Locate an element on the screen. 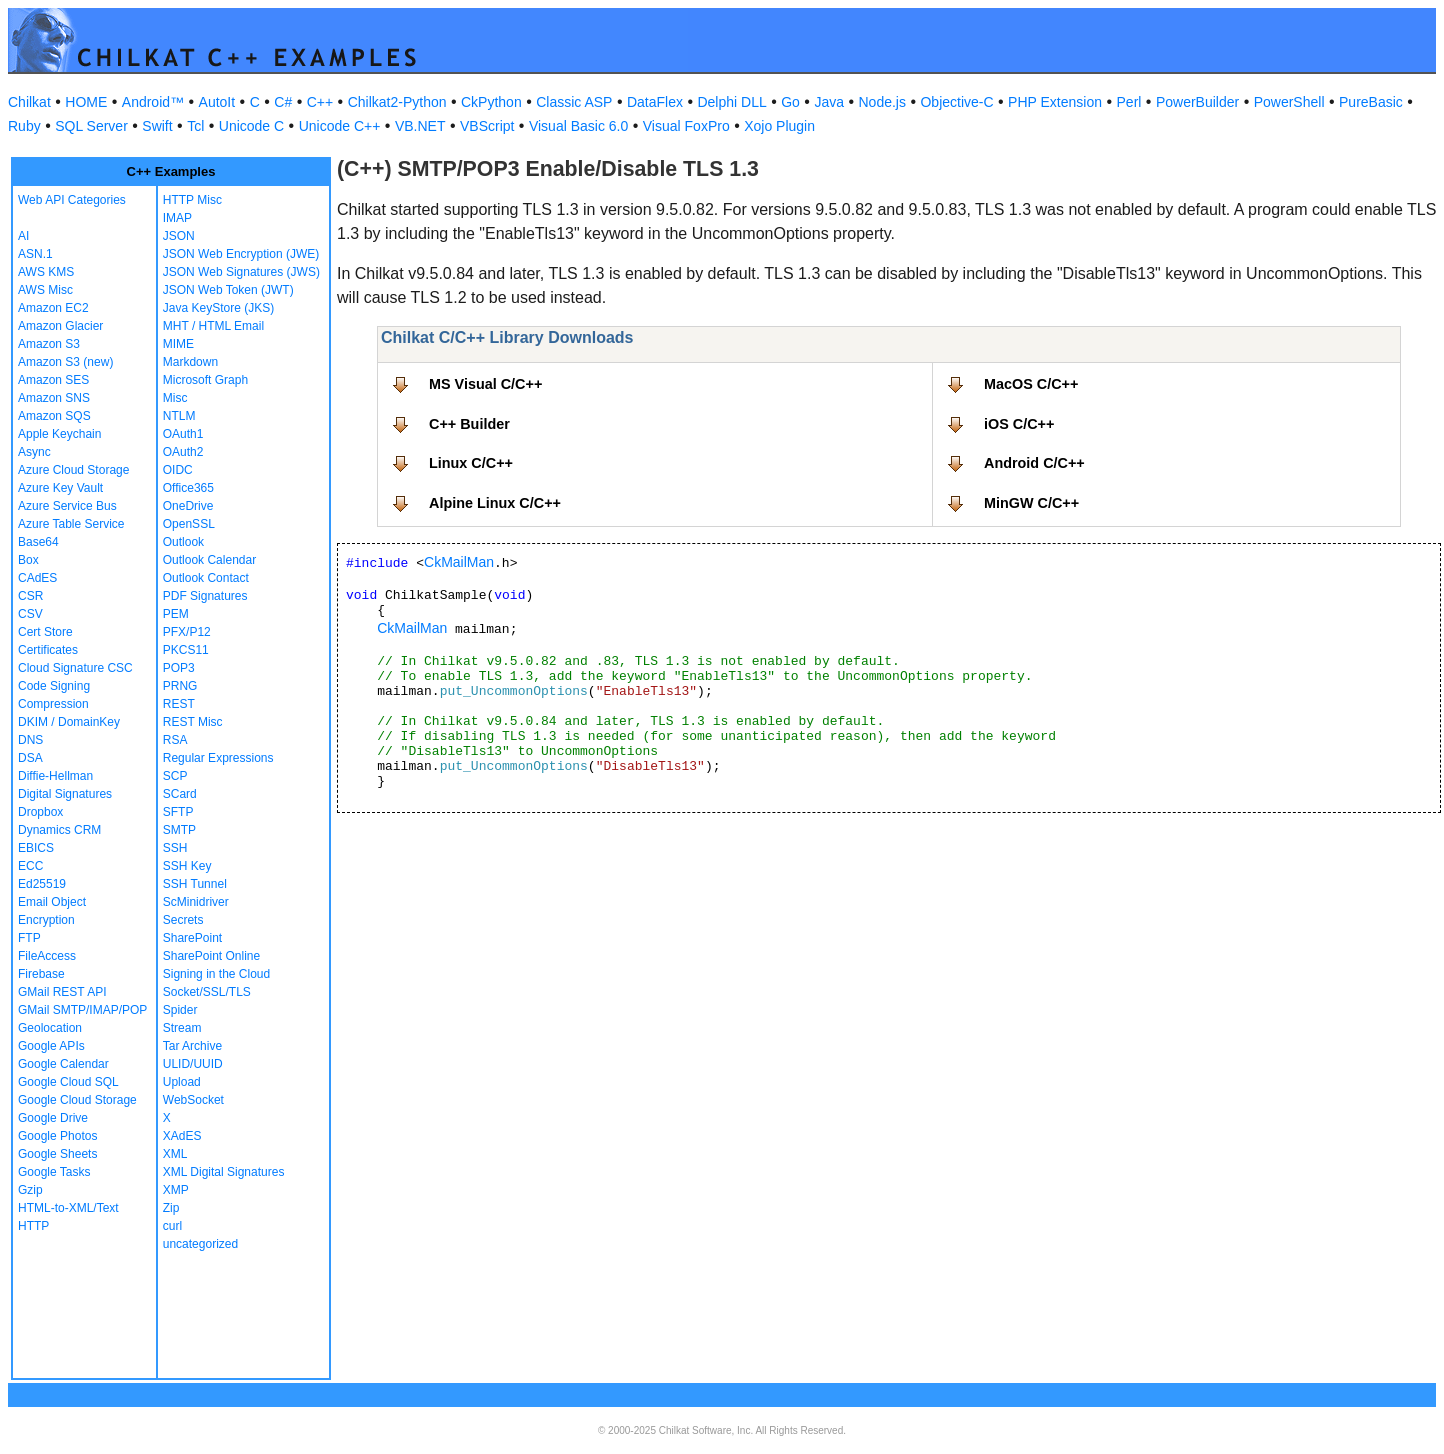  MinGW C/C++ is located at coordinates (1031, 503).